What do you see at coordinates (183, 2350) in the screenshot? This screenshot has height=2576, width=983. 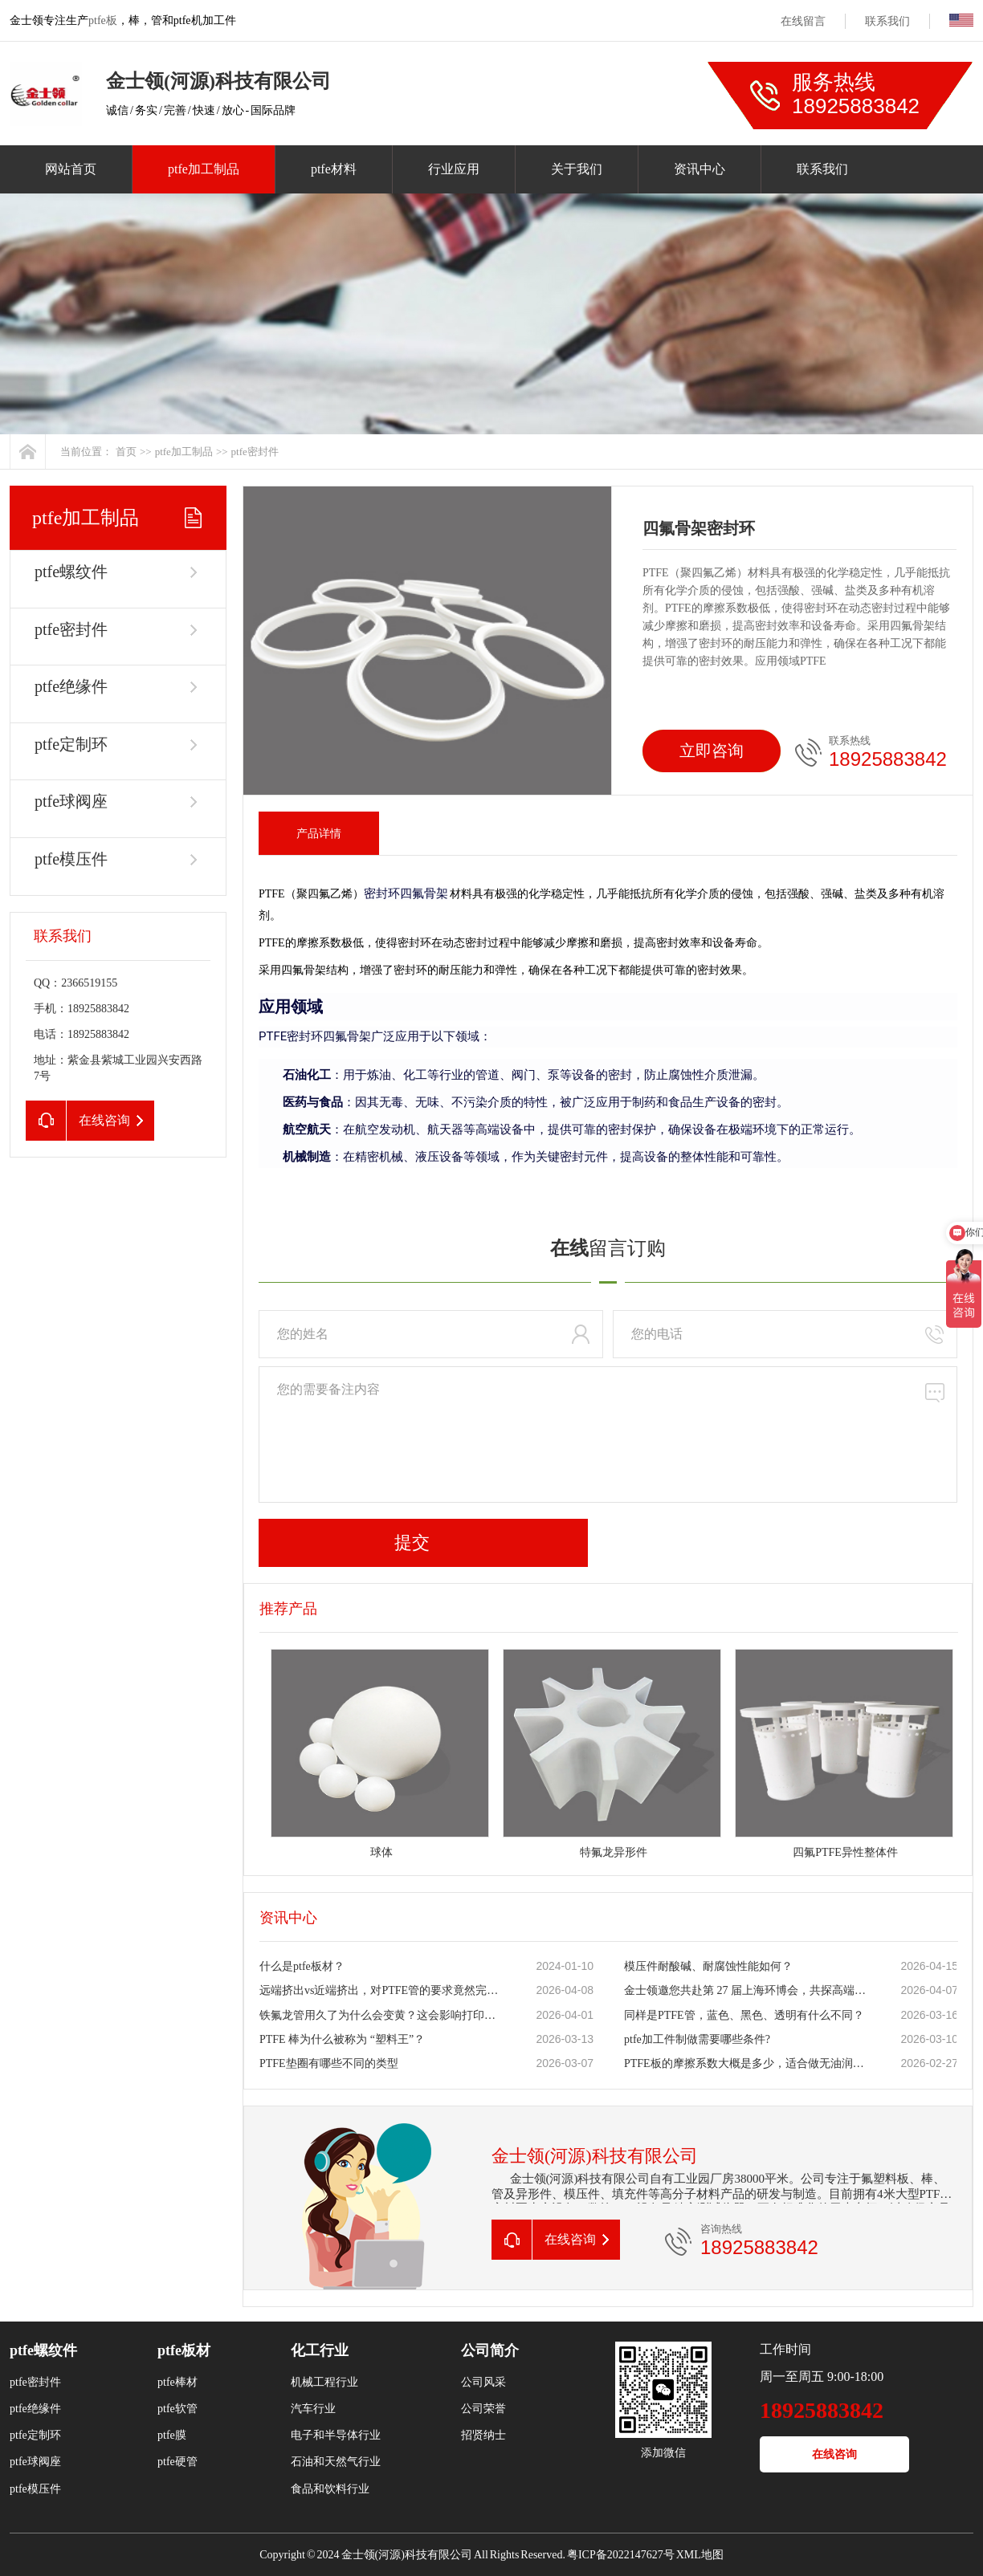 I see `ptfe板材` at bounding box center [183, 2350].